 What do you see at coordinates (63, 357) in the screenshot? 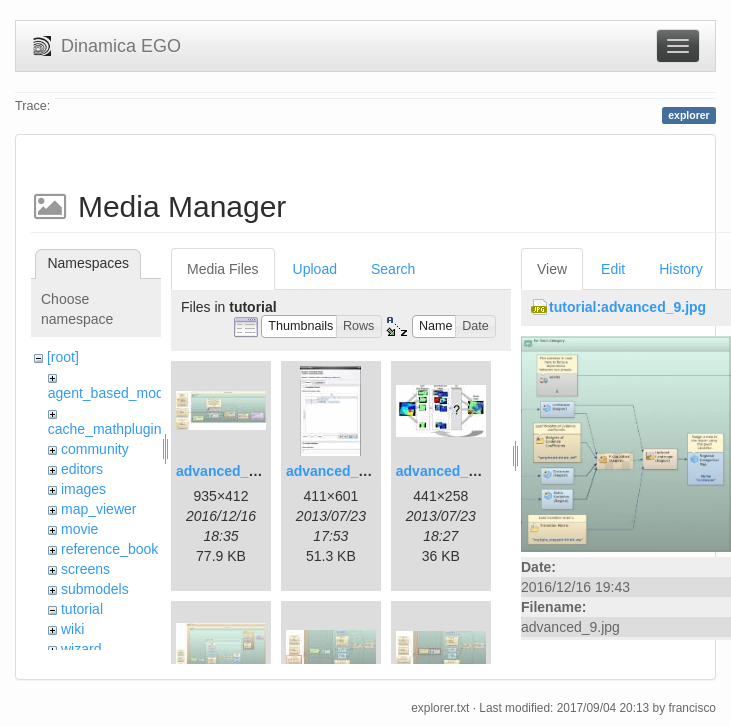
I see `[root]` at bounding box center [63, 357].